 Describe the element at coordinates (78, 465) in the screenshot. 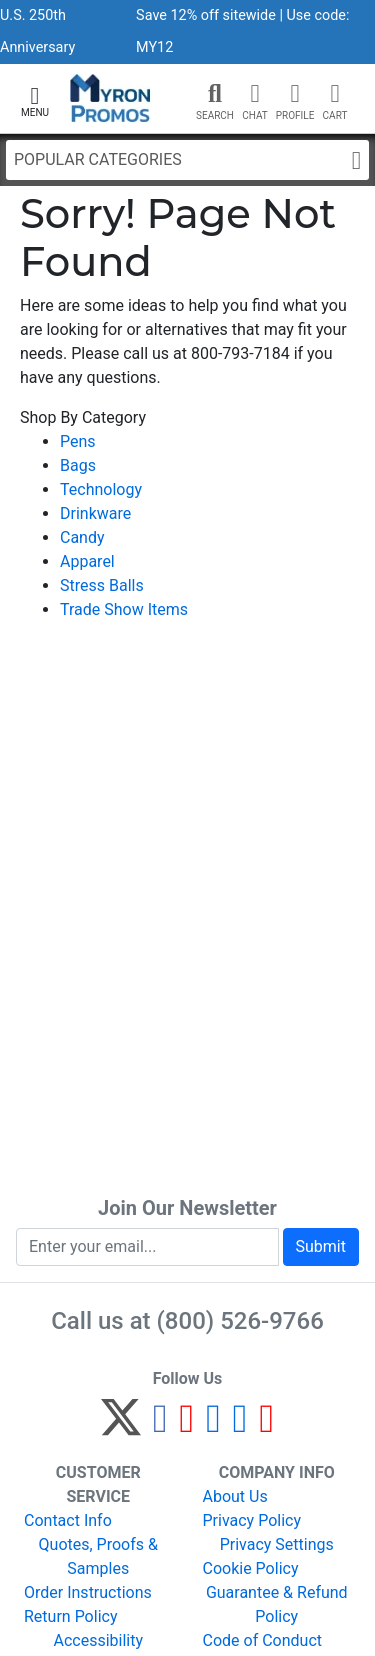

I see `Bags` at that location.